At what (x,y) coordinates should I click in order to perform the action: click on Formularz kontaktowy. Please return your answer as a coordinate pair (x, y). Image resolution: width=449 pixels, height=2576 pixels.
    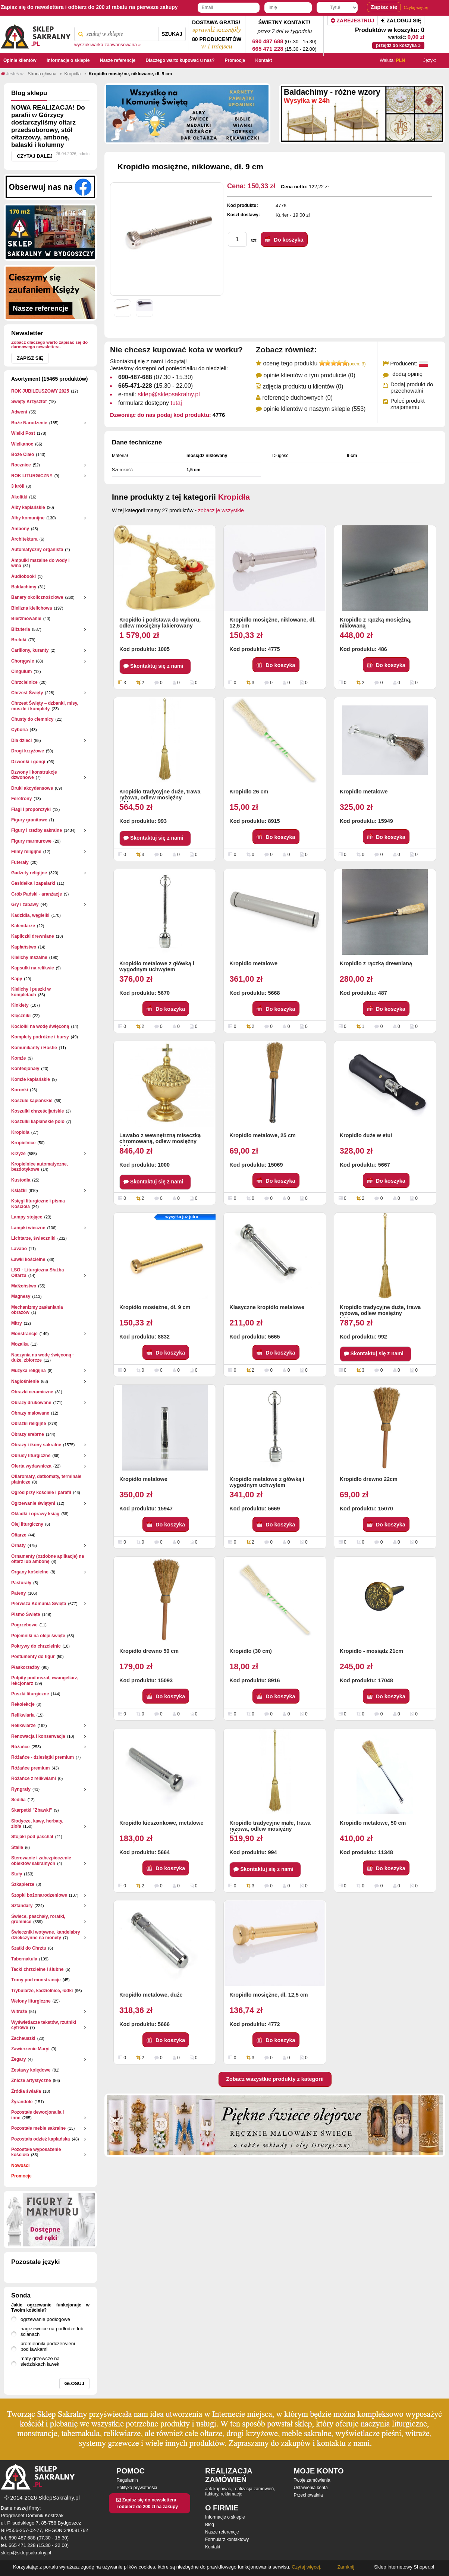
    Looking at the image, I should click on (227, 2539).